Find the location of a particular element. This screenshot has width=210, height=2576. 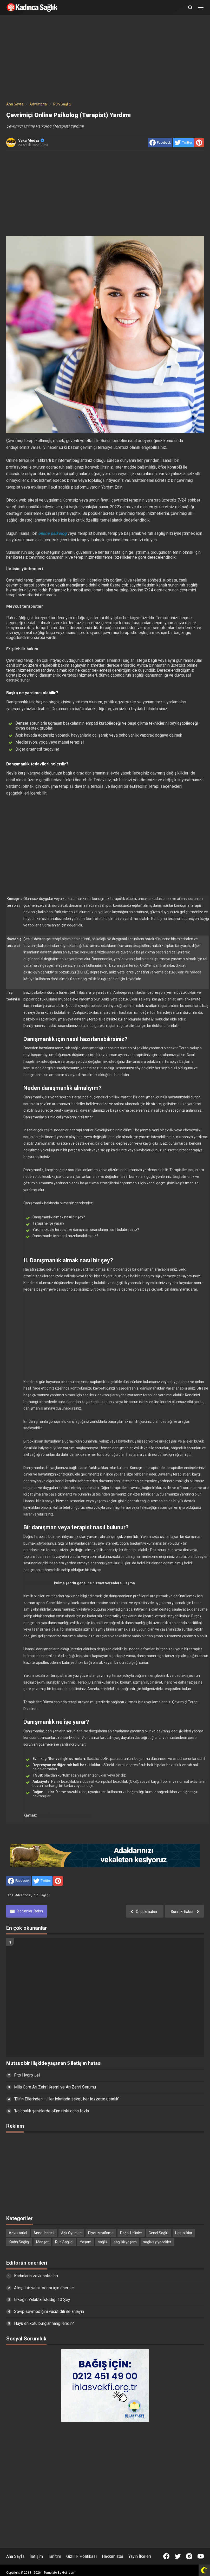

Mutsuz bir ilişkide yaşanan 5 iletişim hatası is located at coordinates (54, 2063).